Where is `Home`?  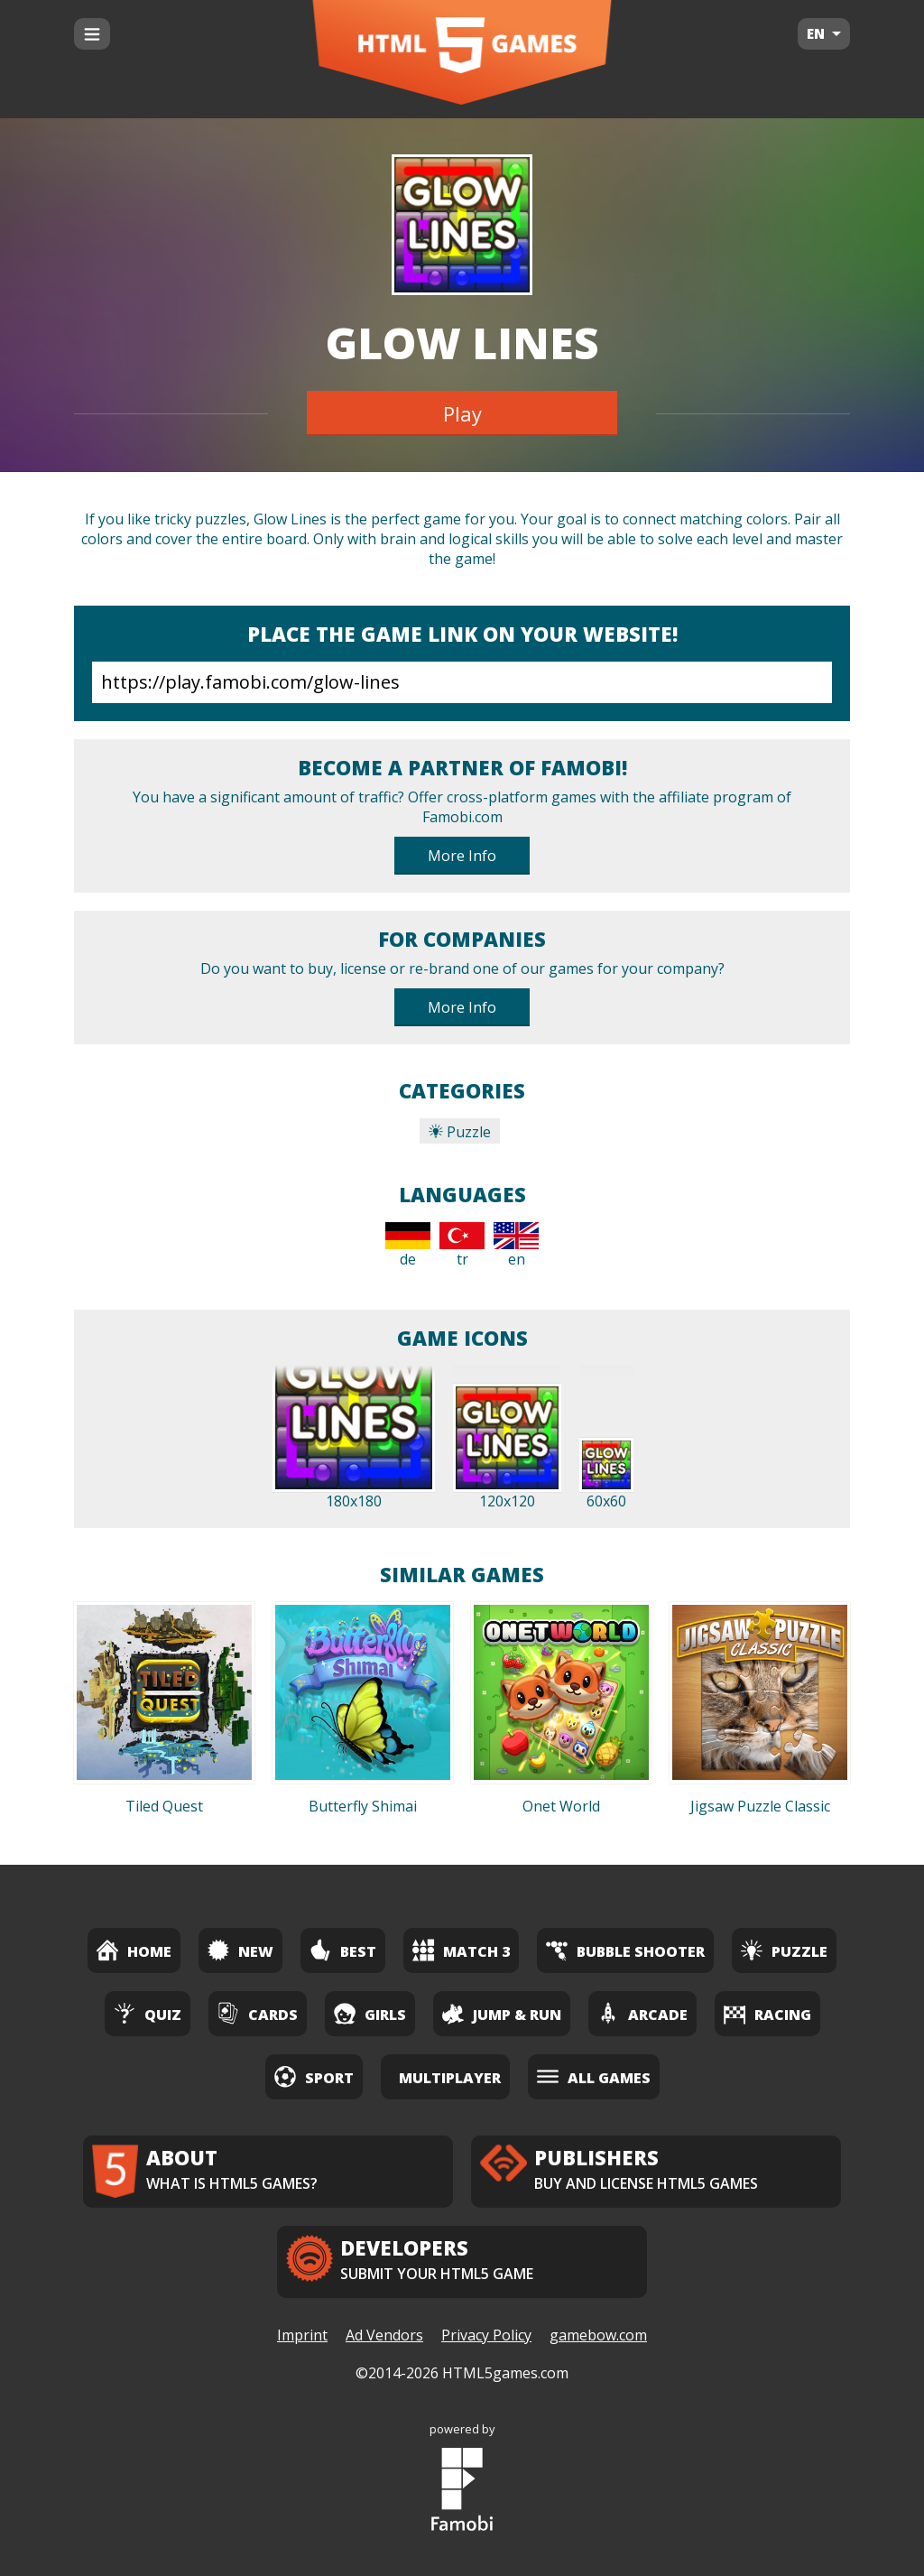
Home is located at coordinates (134, 1950).